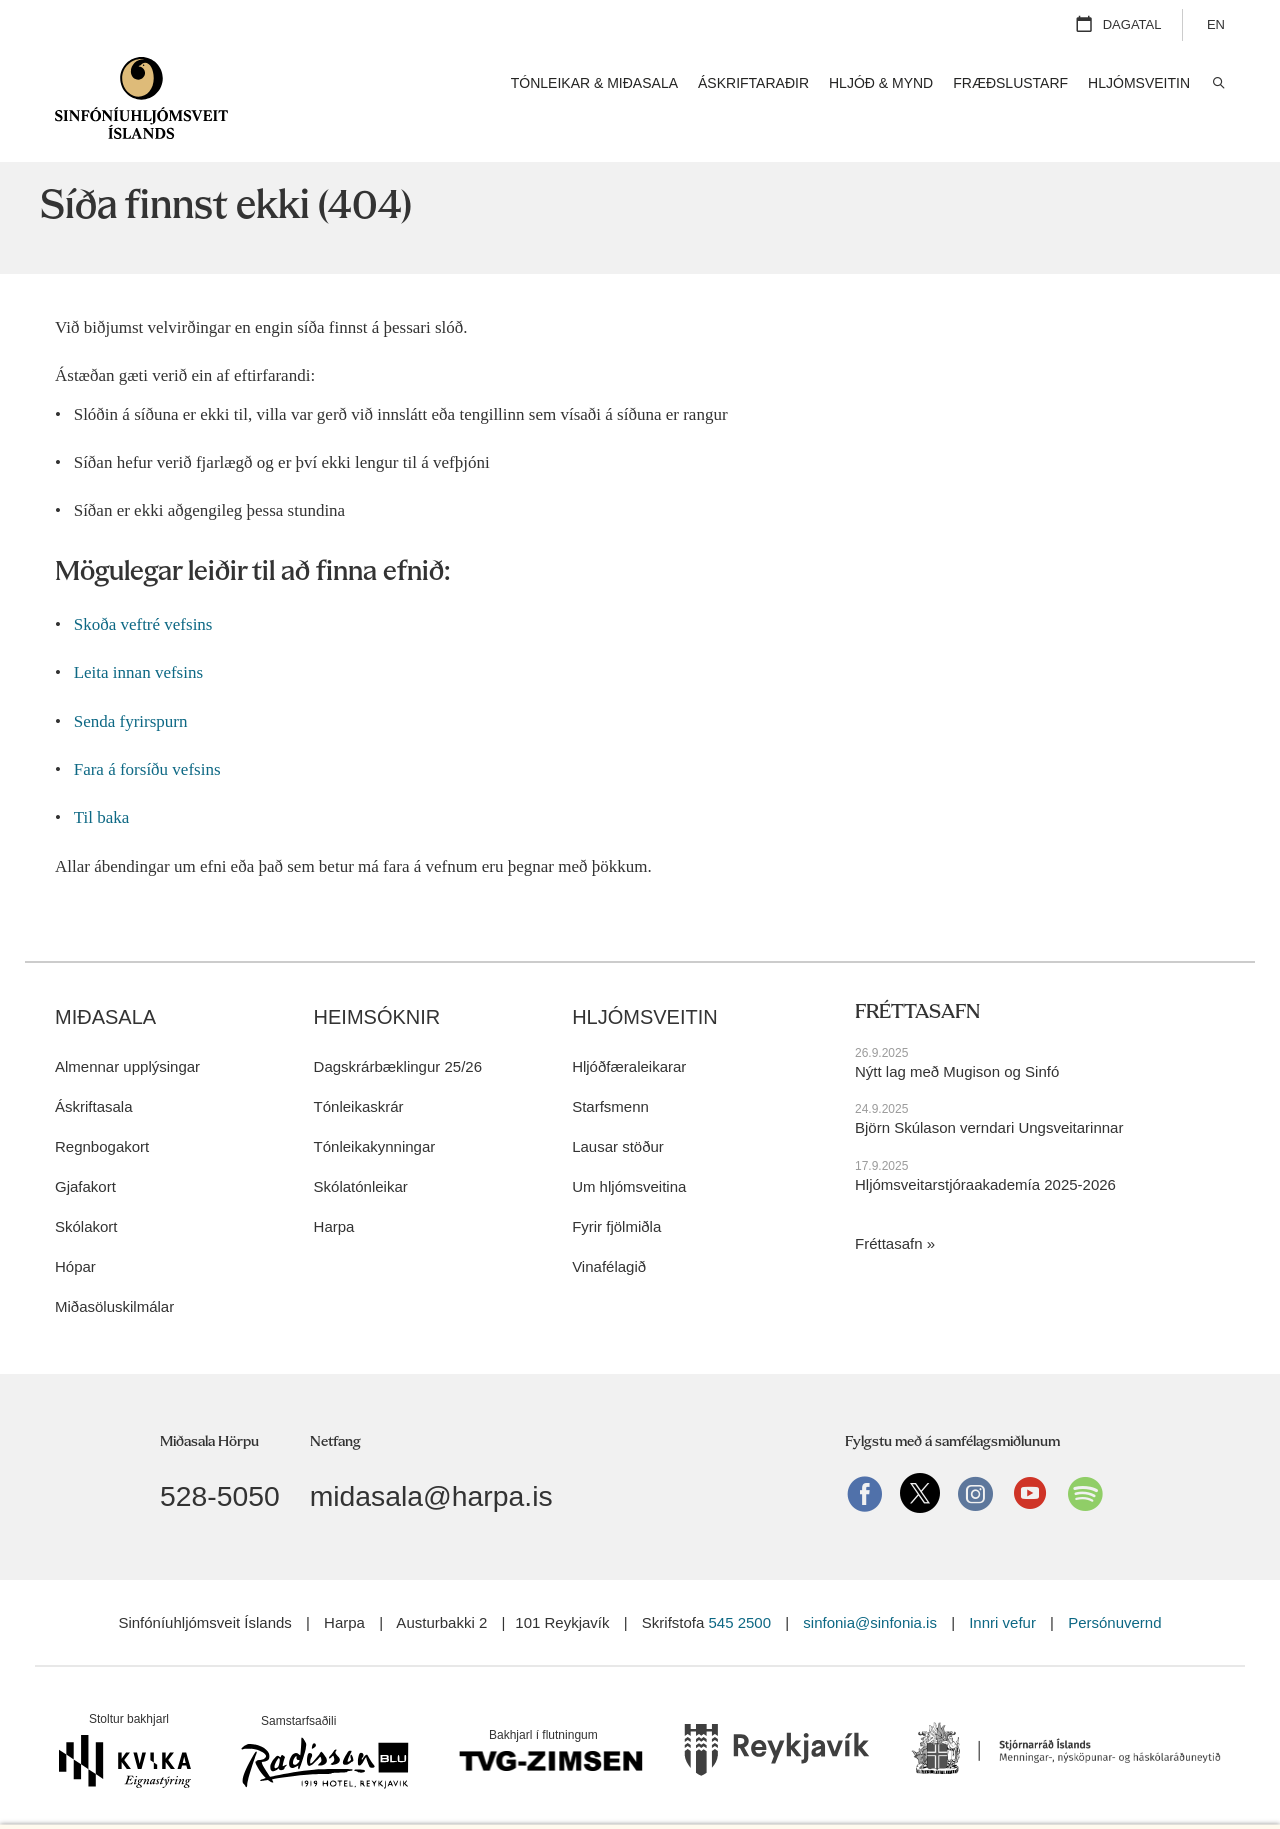  What do you see at coordinates (739, 1590) in the screenshot?
I see `545 2500` at bounding box center [739, 1590].